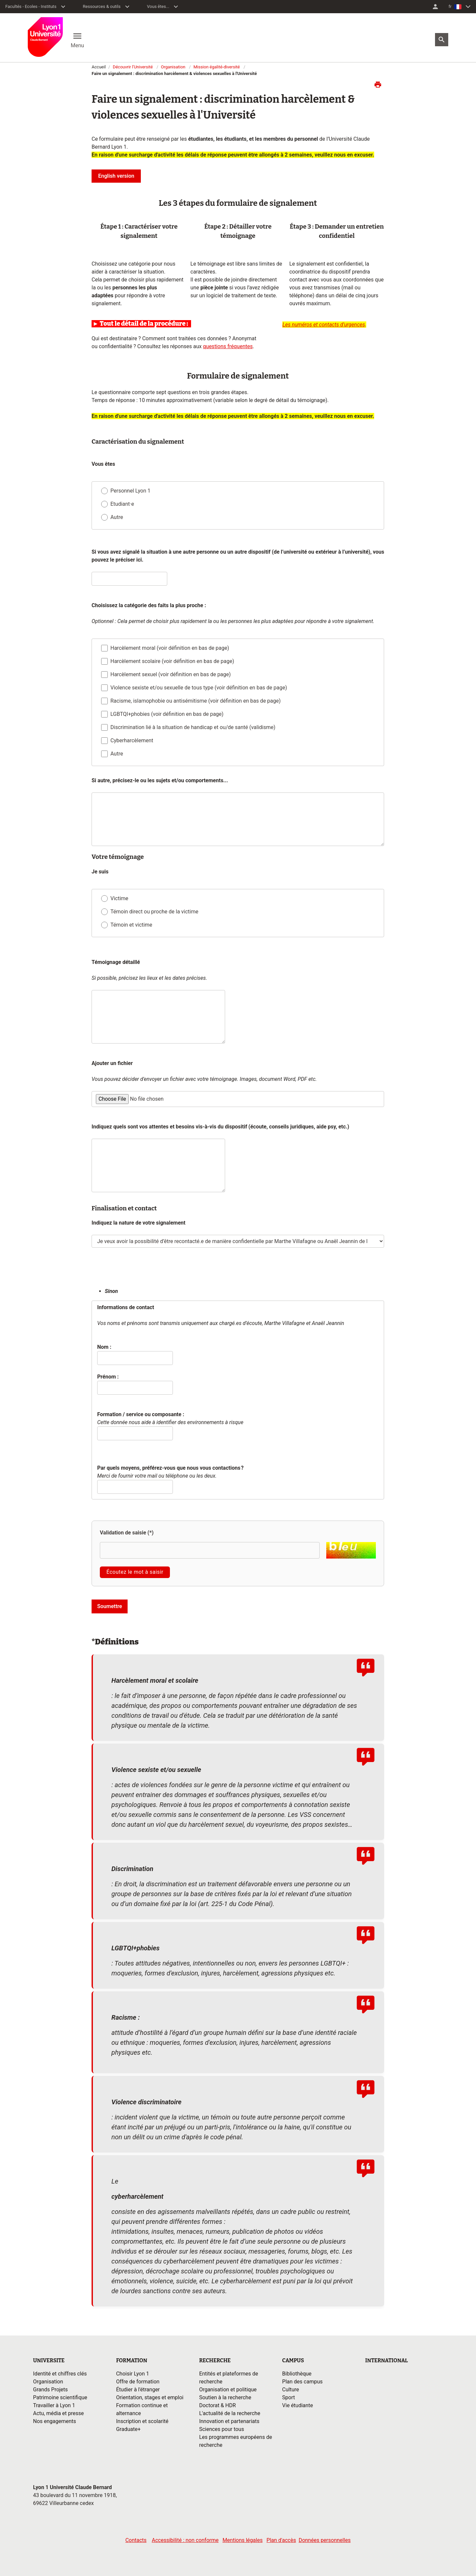 The height and width of the screenshot is (2576, 476). What do you see at coordinates (324, 2540) in the screenshot?
I see `Données personnelles` at bounding box center [324, 2540].